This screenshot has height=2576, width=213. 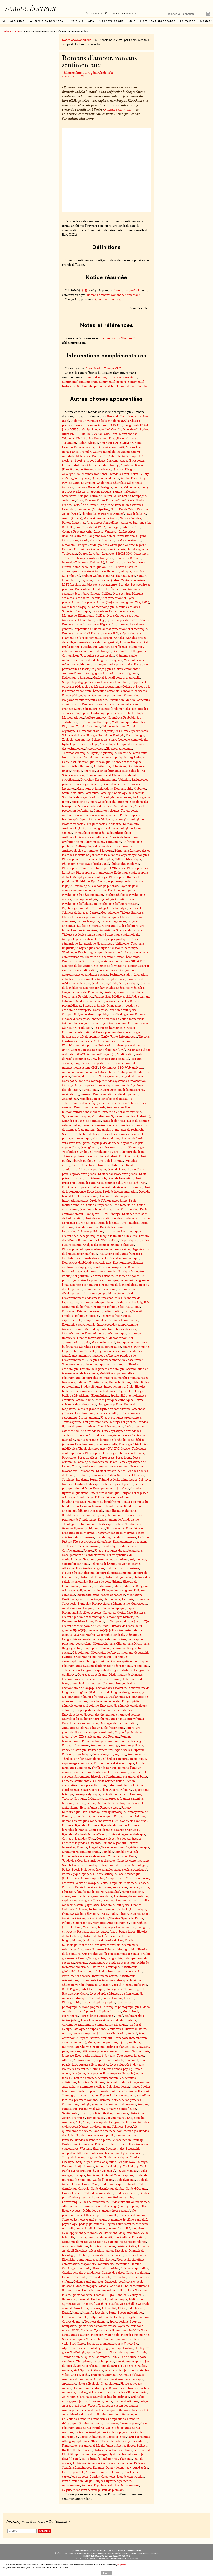 What do you see at coordinates (131, 2317) in the screenshot?
I see `Dragster` at bounding box center [131, 2317].